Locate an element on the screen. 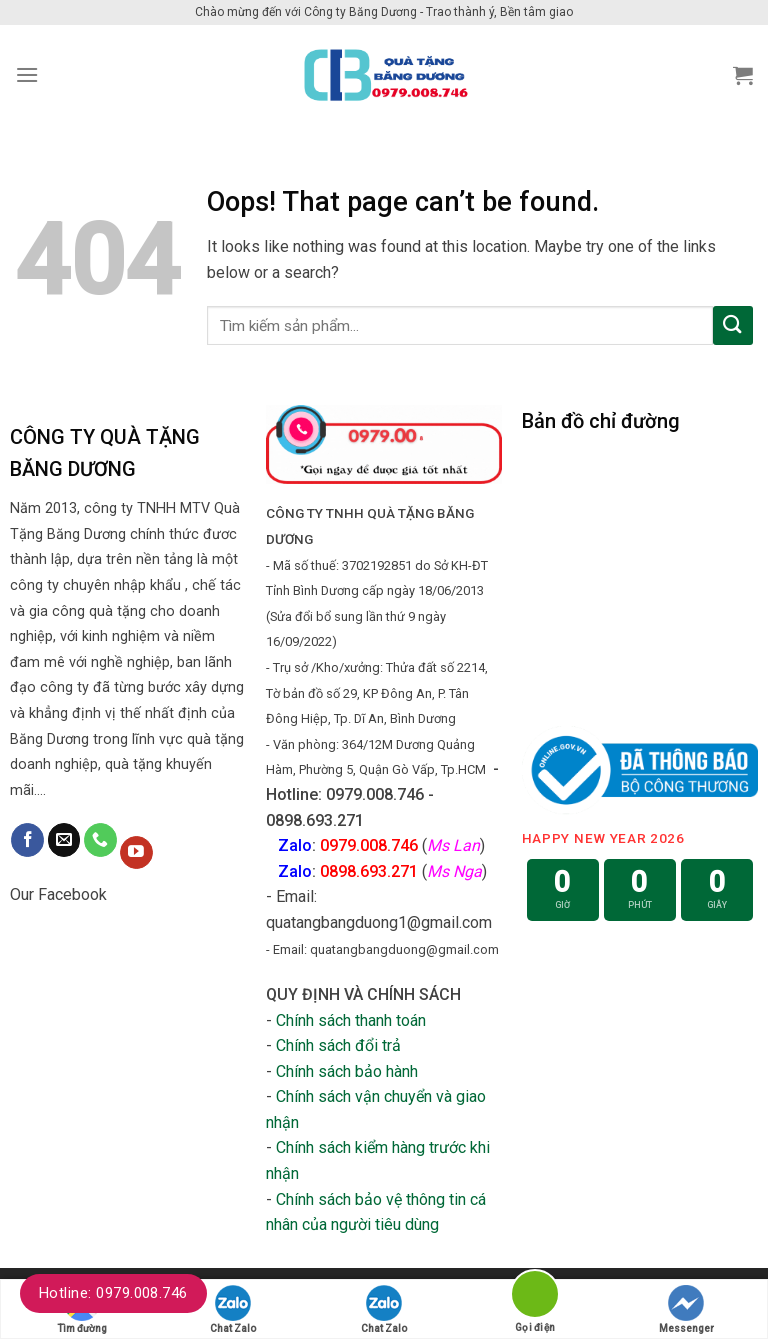 The height and width of the screenshot is (1339, 768). Messenger is located at coordinates (686, 1309).